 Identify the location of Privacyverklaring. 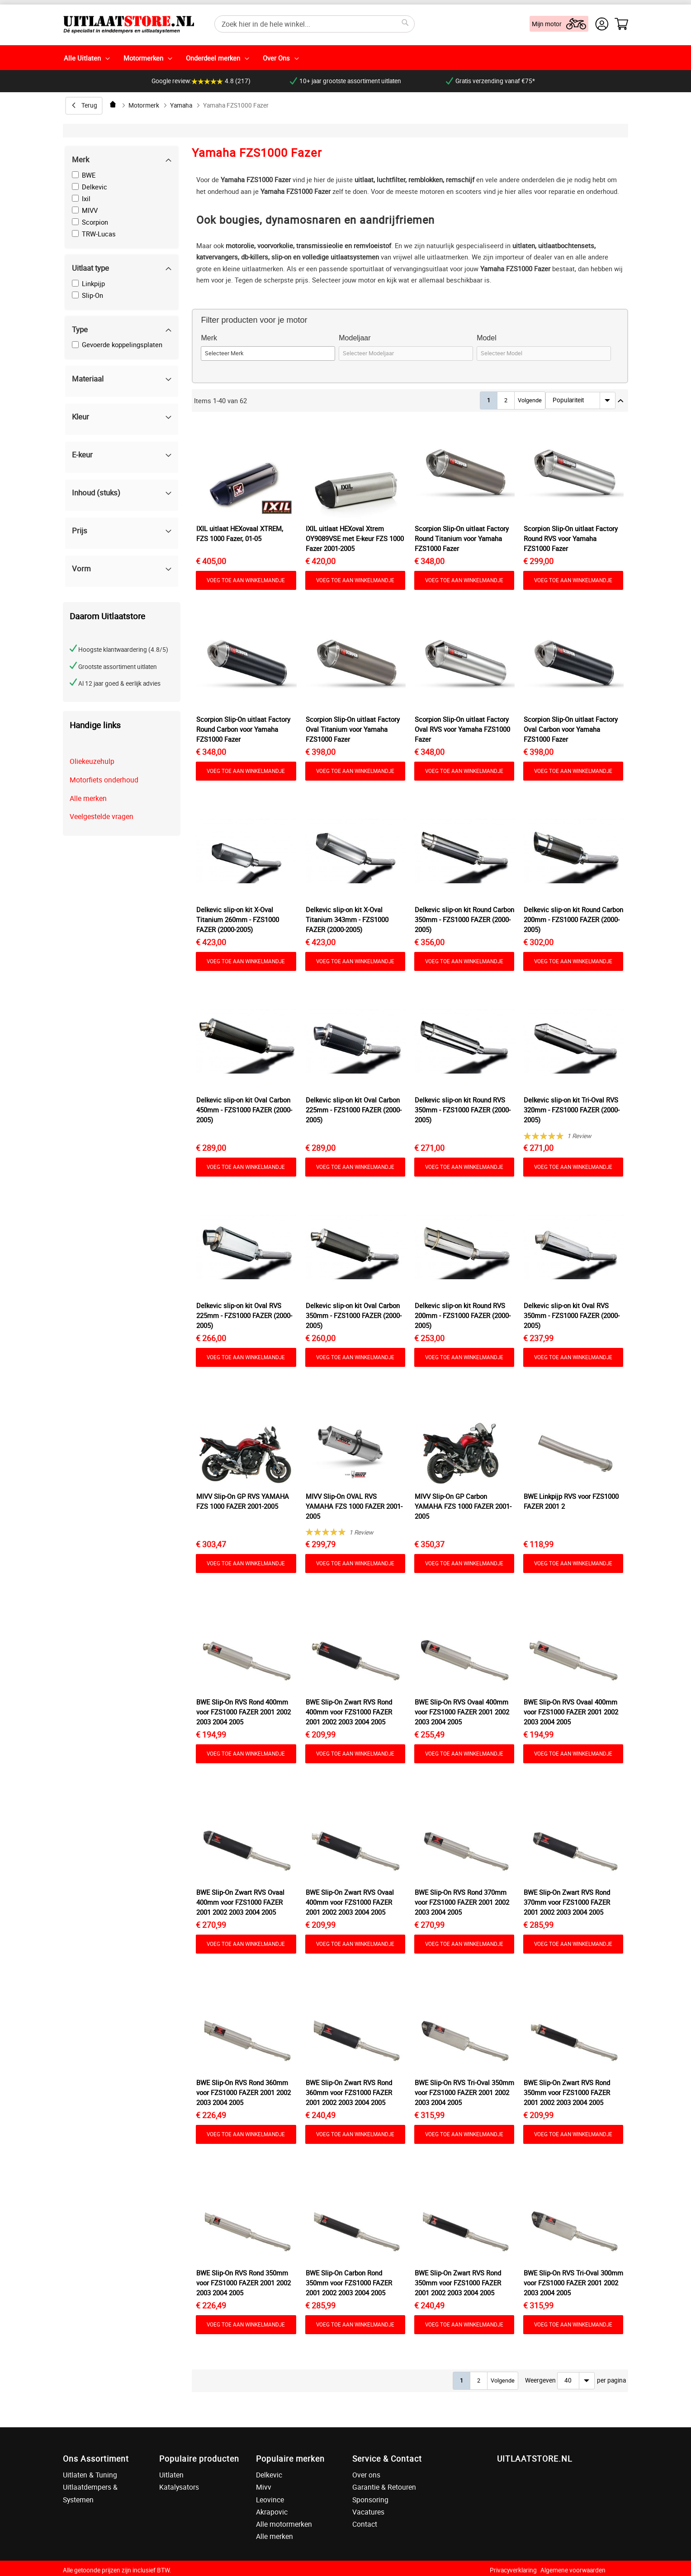
(513, 2570).